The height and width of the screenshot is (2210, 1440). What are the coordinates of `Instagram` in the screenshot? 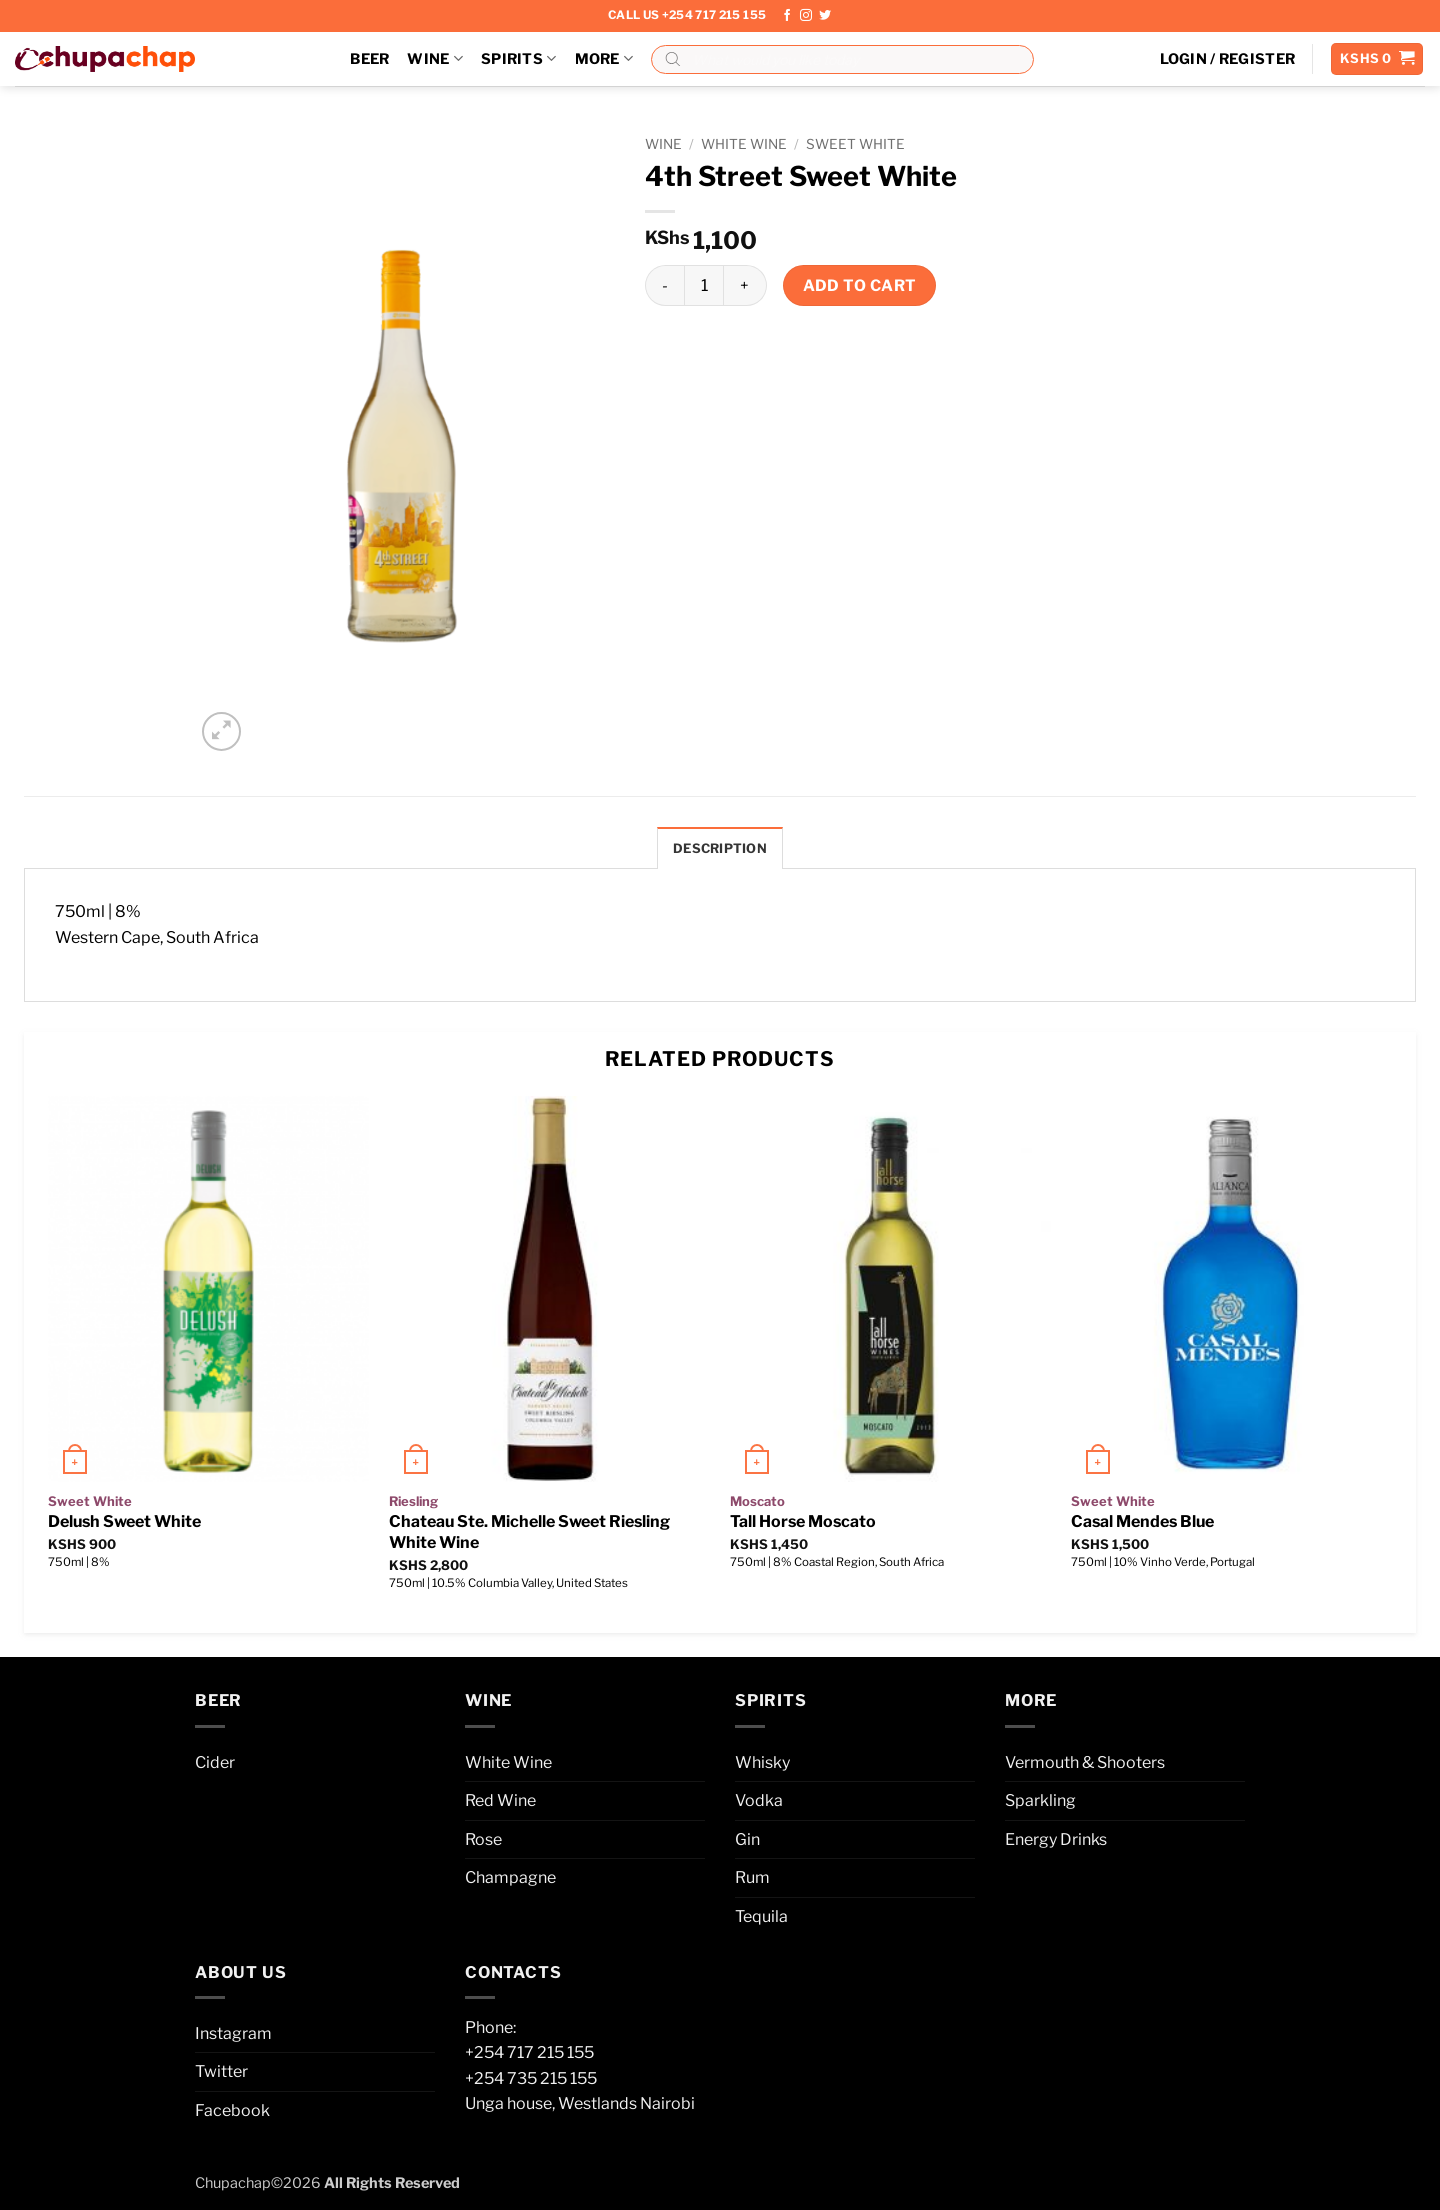 It's located at (233, 2033).